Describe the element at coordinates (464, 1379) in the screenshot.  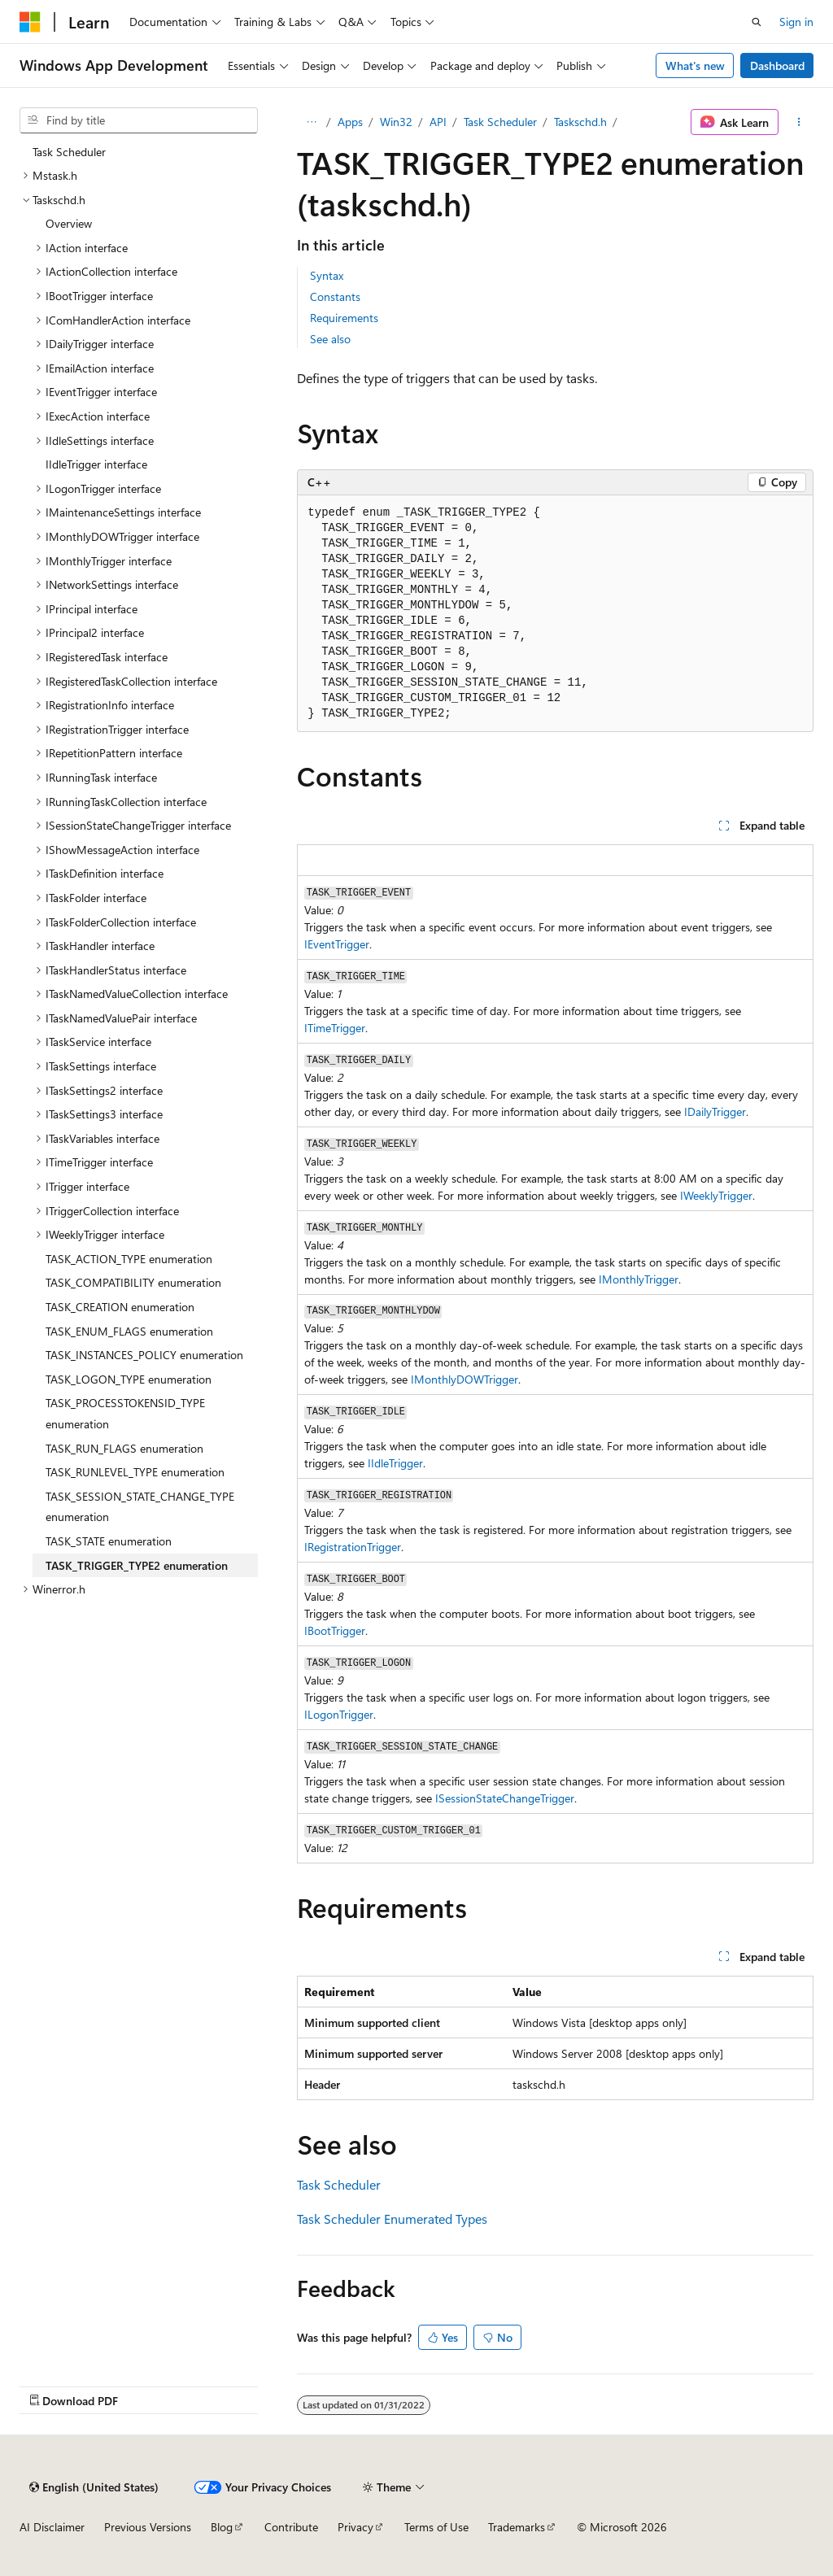
I see `IMonthlyDOWTrigger` at that location.